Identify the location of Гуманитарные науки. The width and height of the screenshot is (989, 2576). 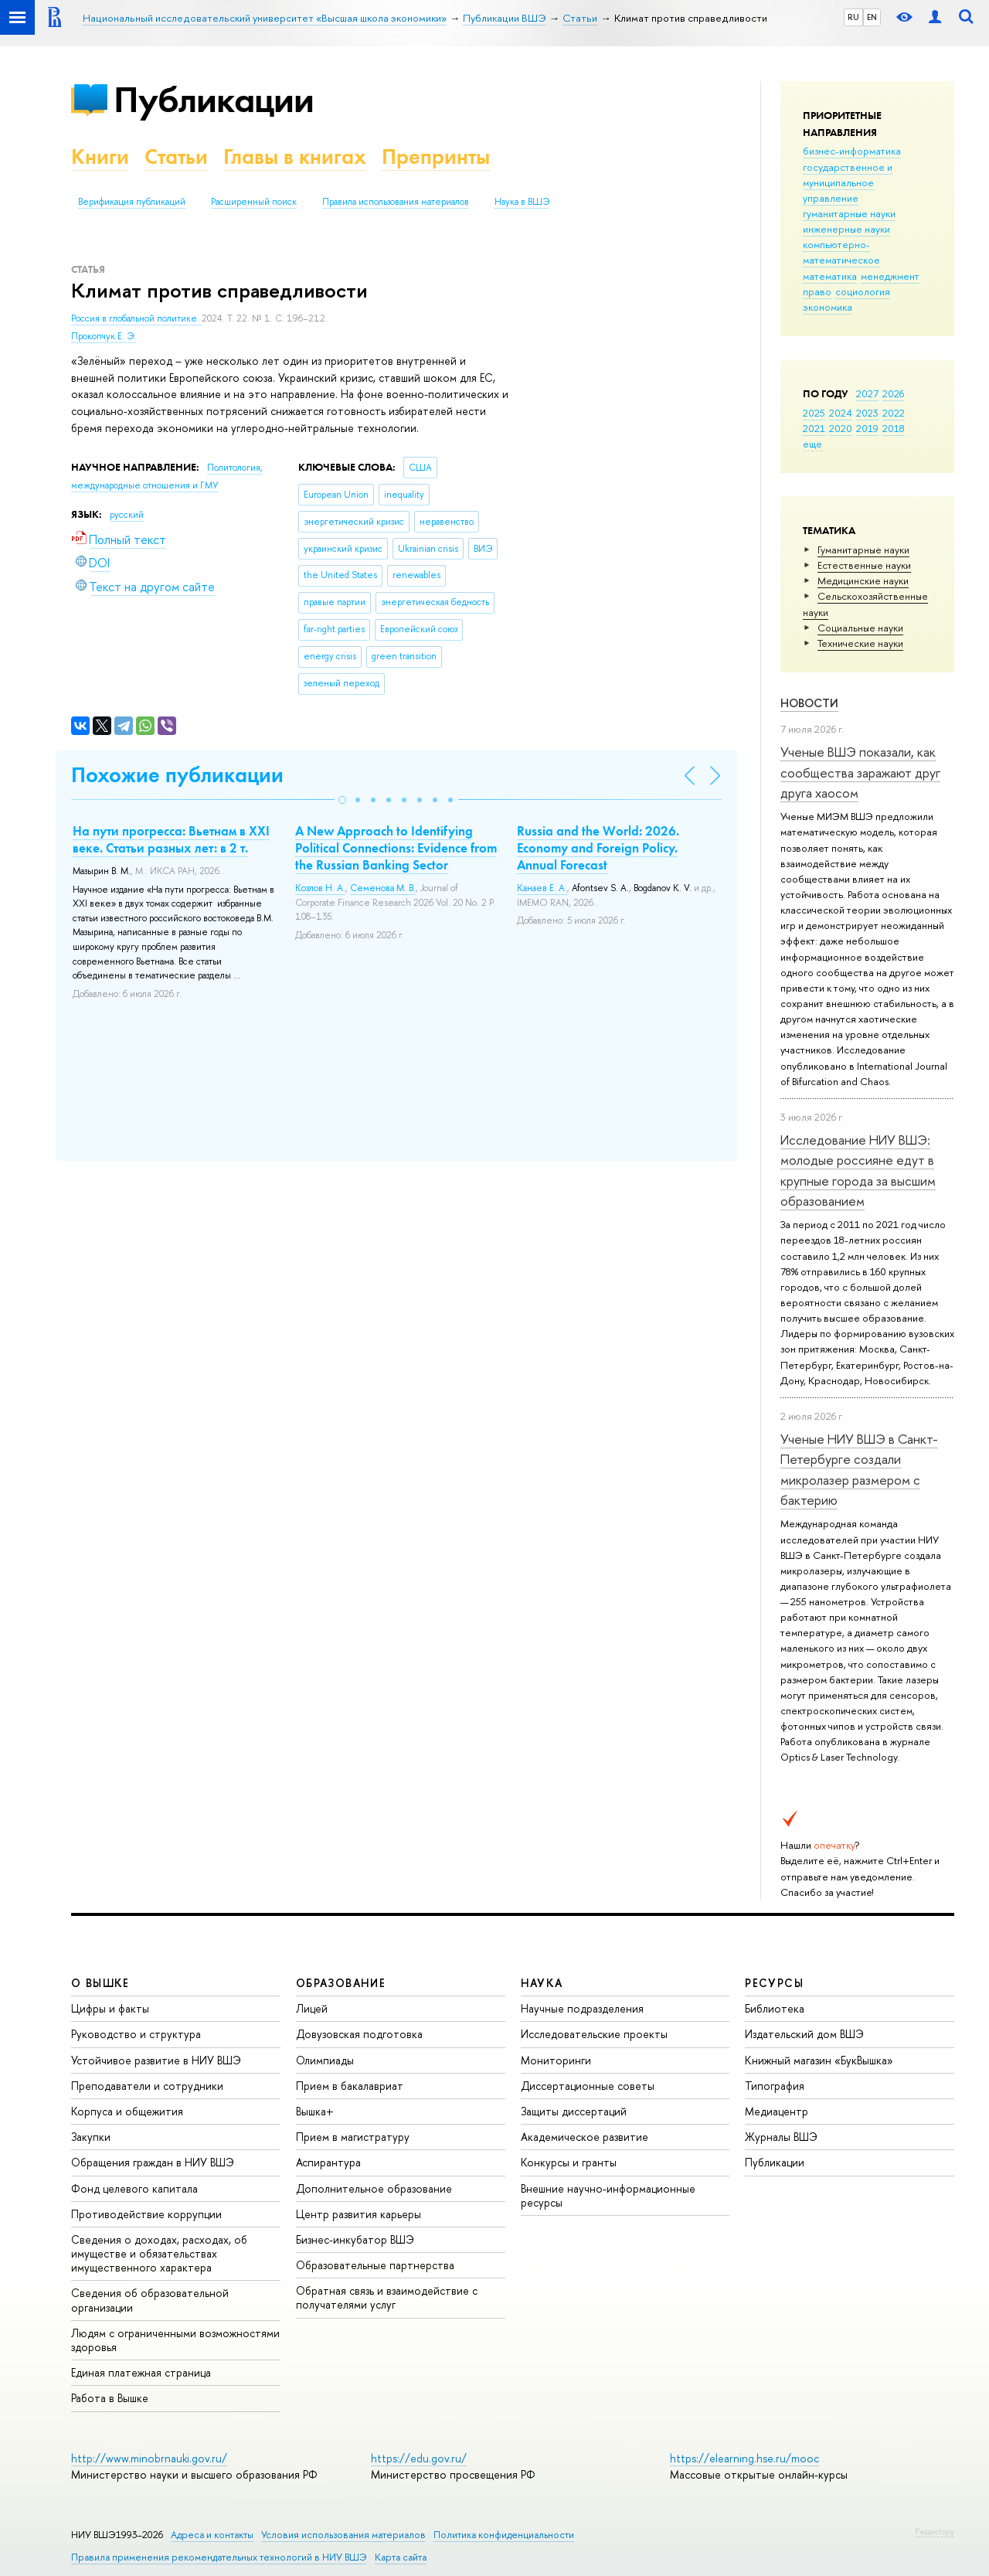
(863, 549).